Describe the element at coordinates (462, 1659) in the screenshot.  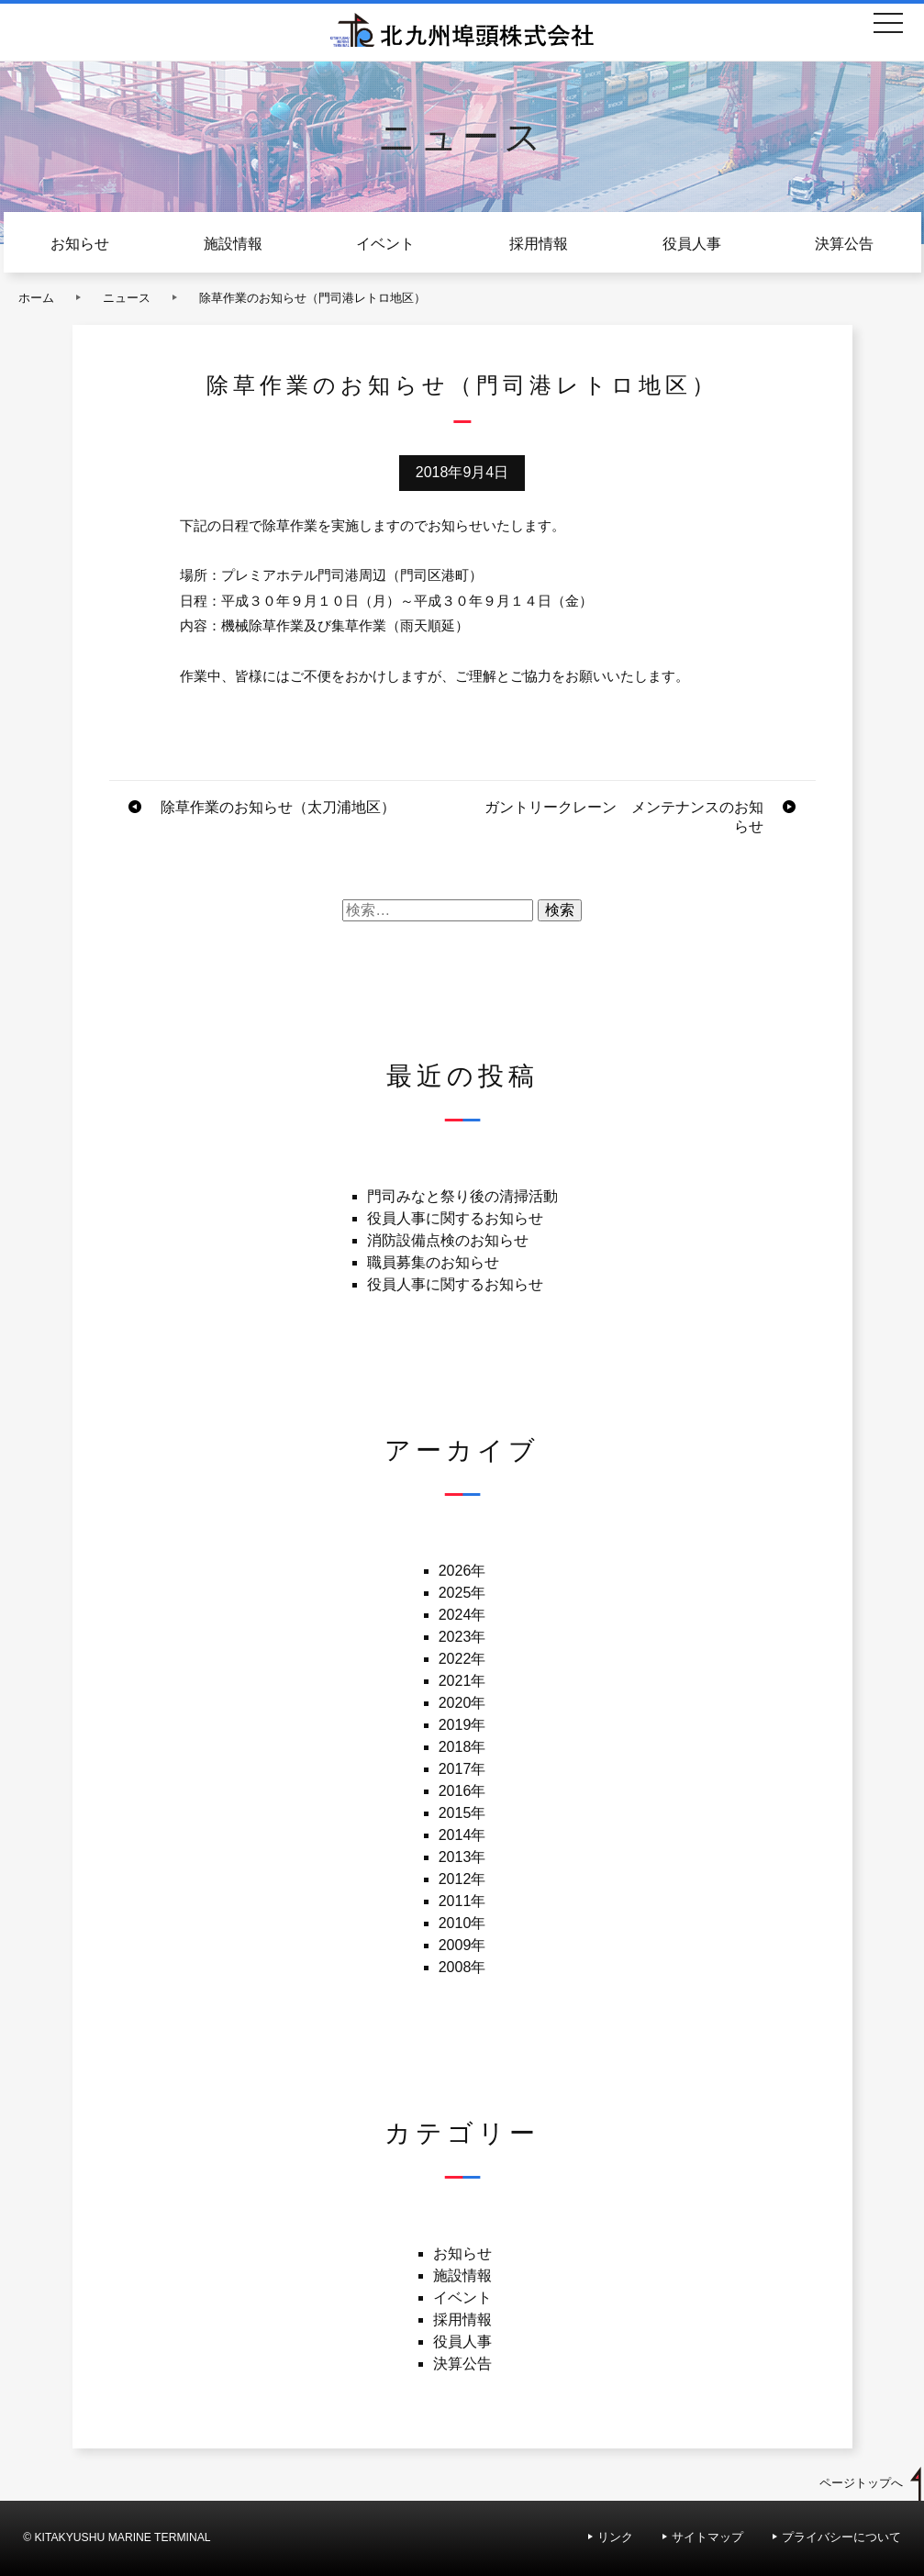
I see `2022年` at that location.